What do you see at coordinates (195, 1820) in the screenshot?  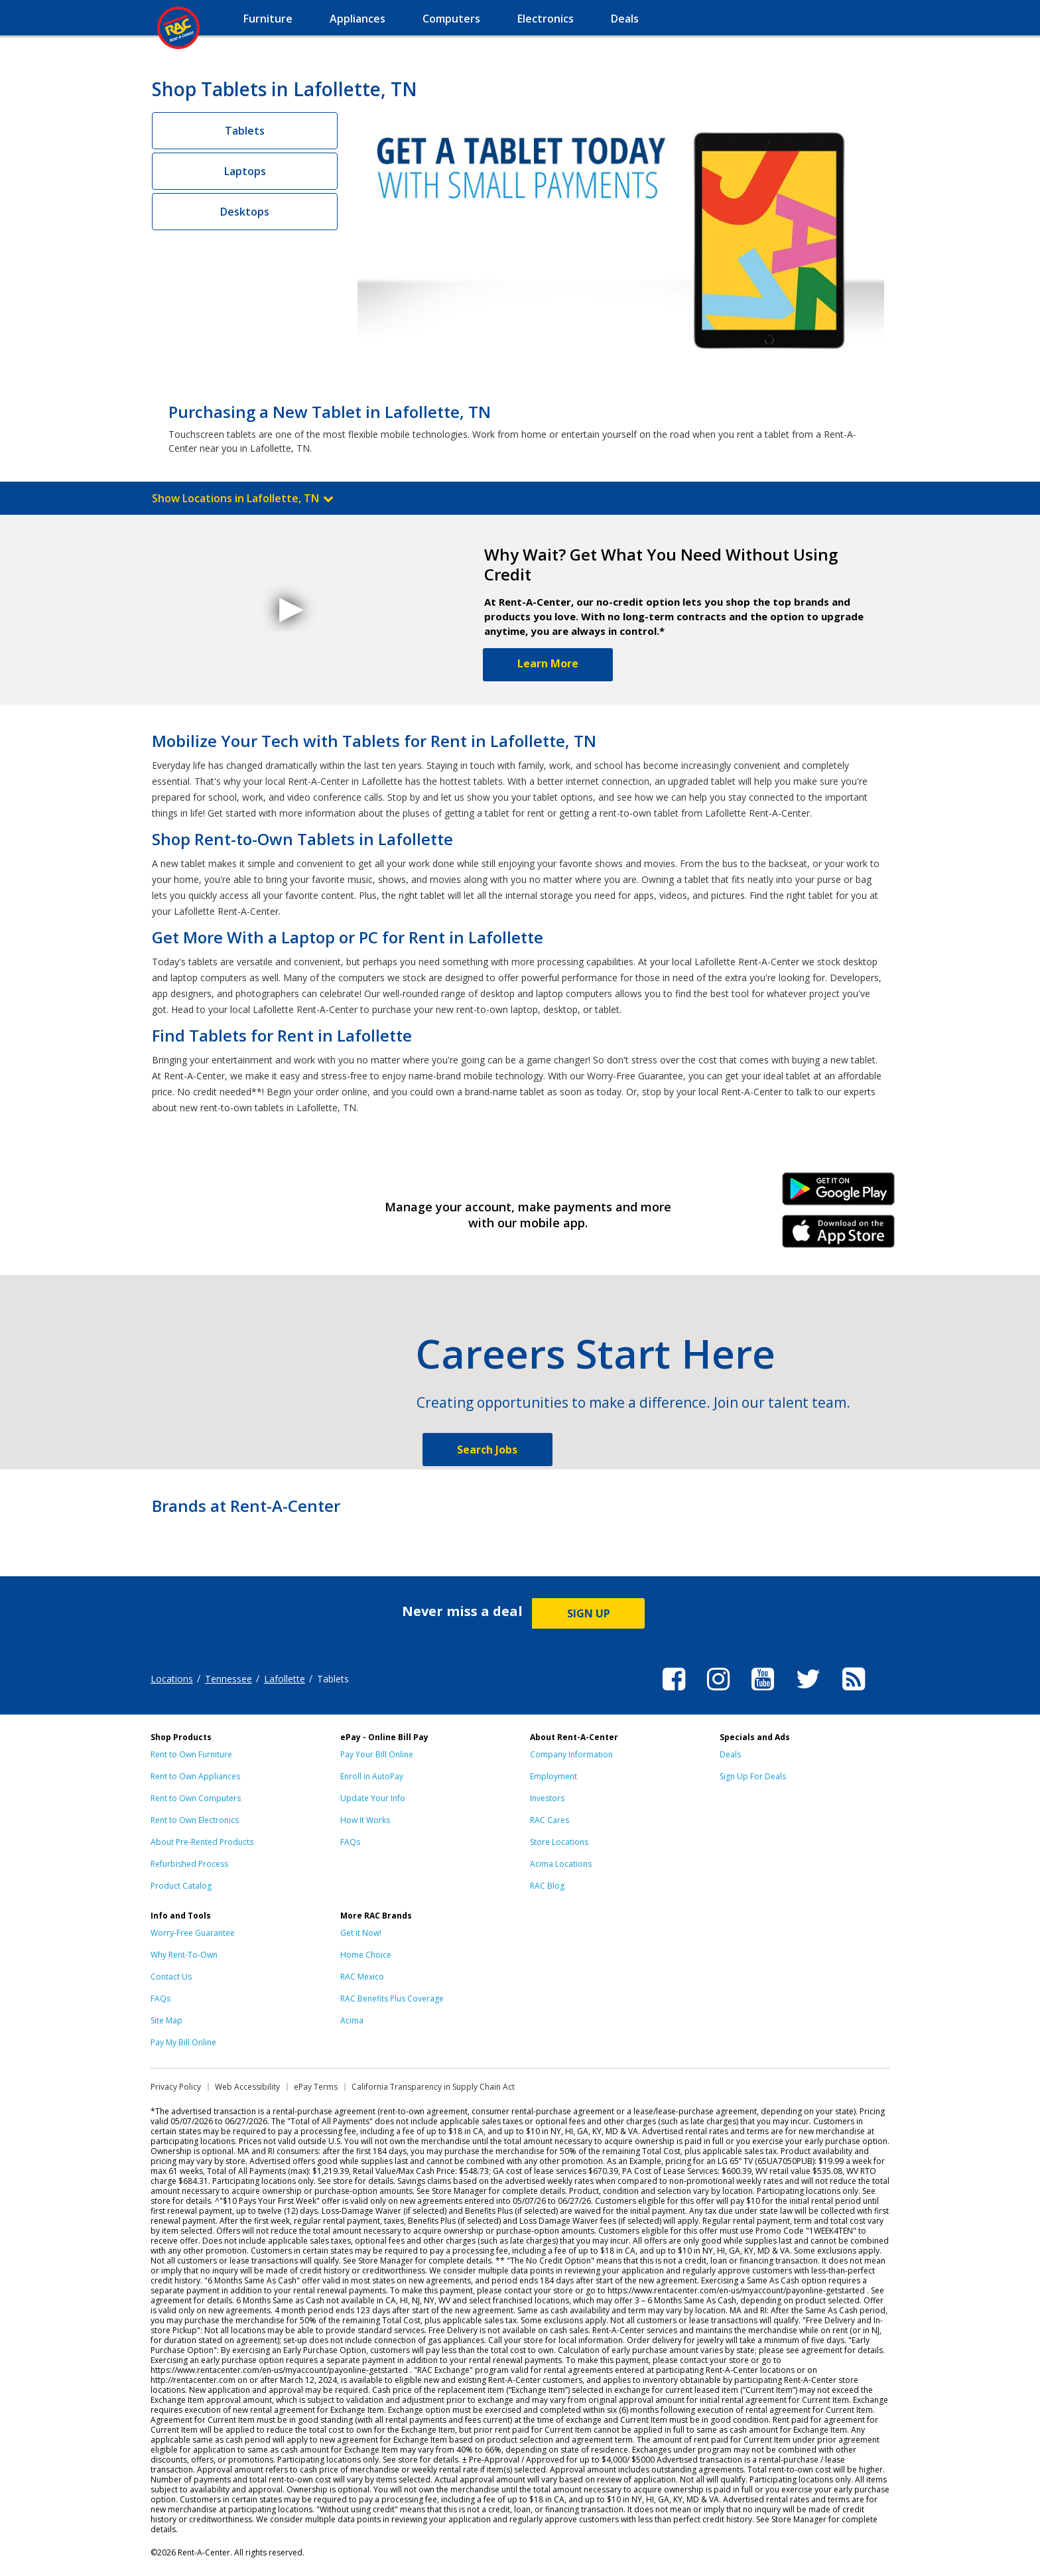 I see `Rent to Own Electronics` at bounding box center [195, 1820].